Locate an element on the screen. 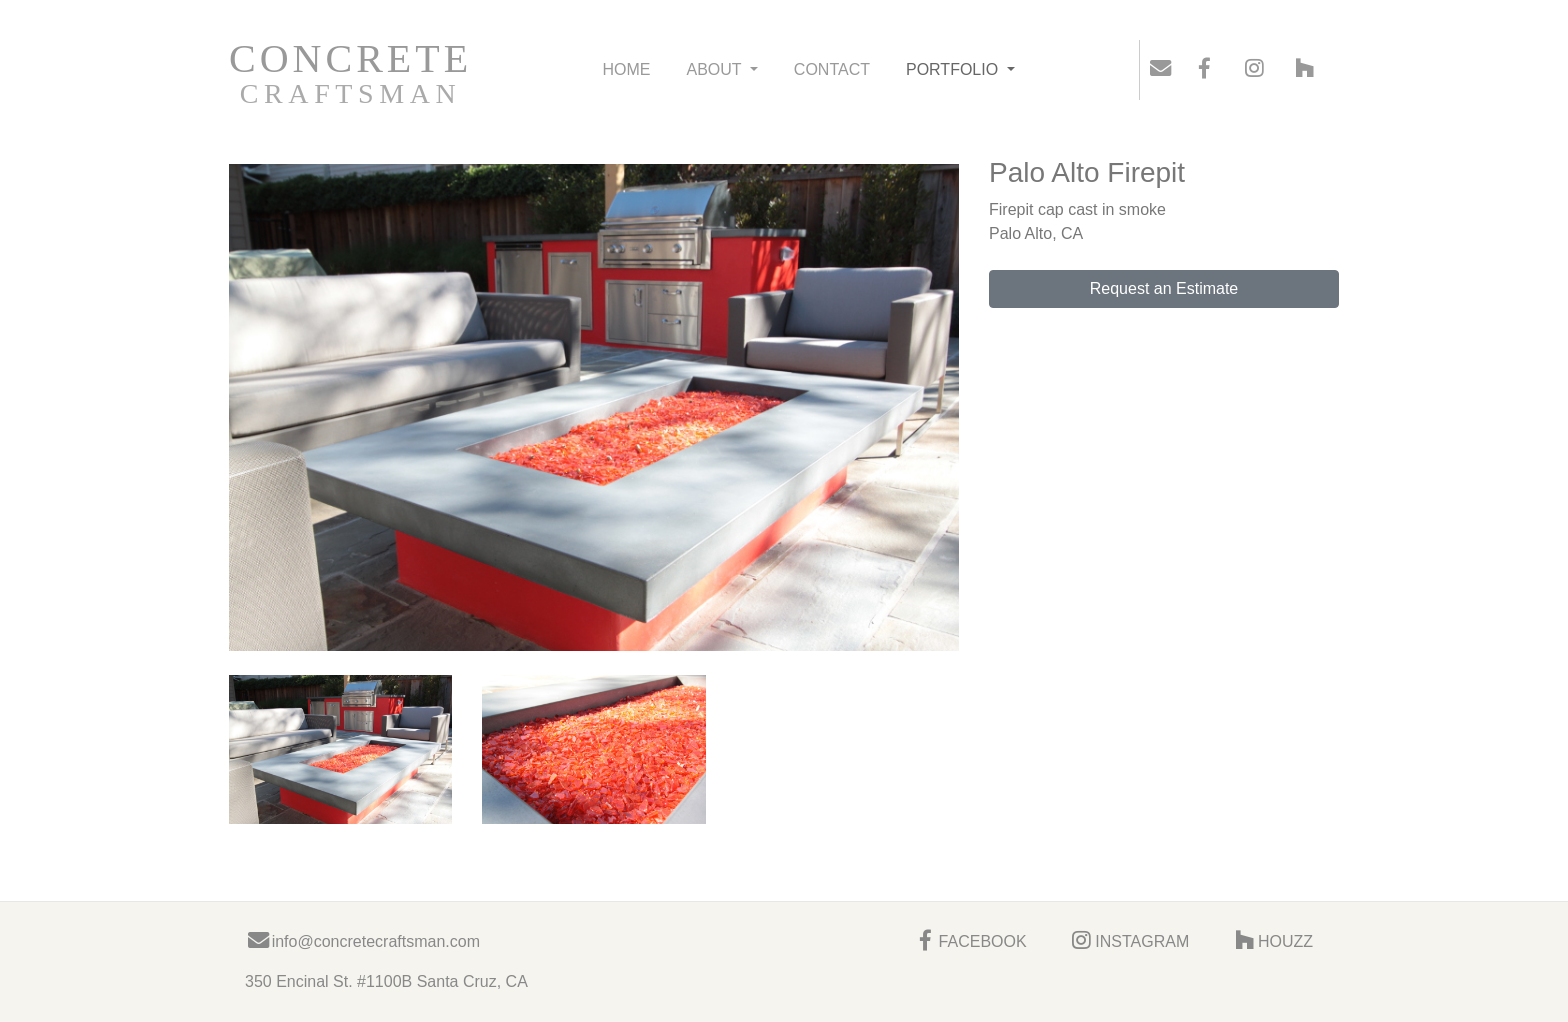 The height and width of the screenshot is (1022, 1568). PORTFOLIO [button] is located at coordinates (954, 69).